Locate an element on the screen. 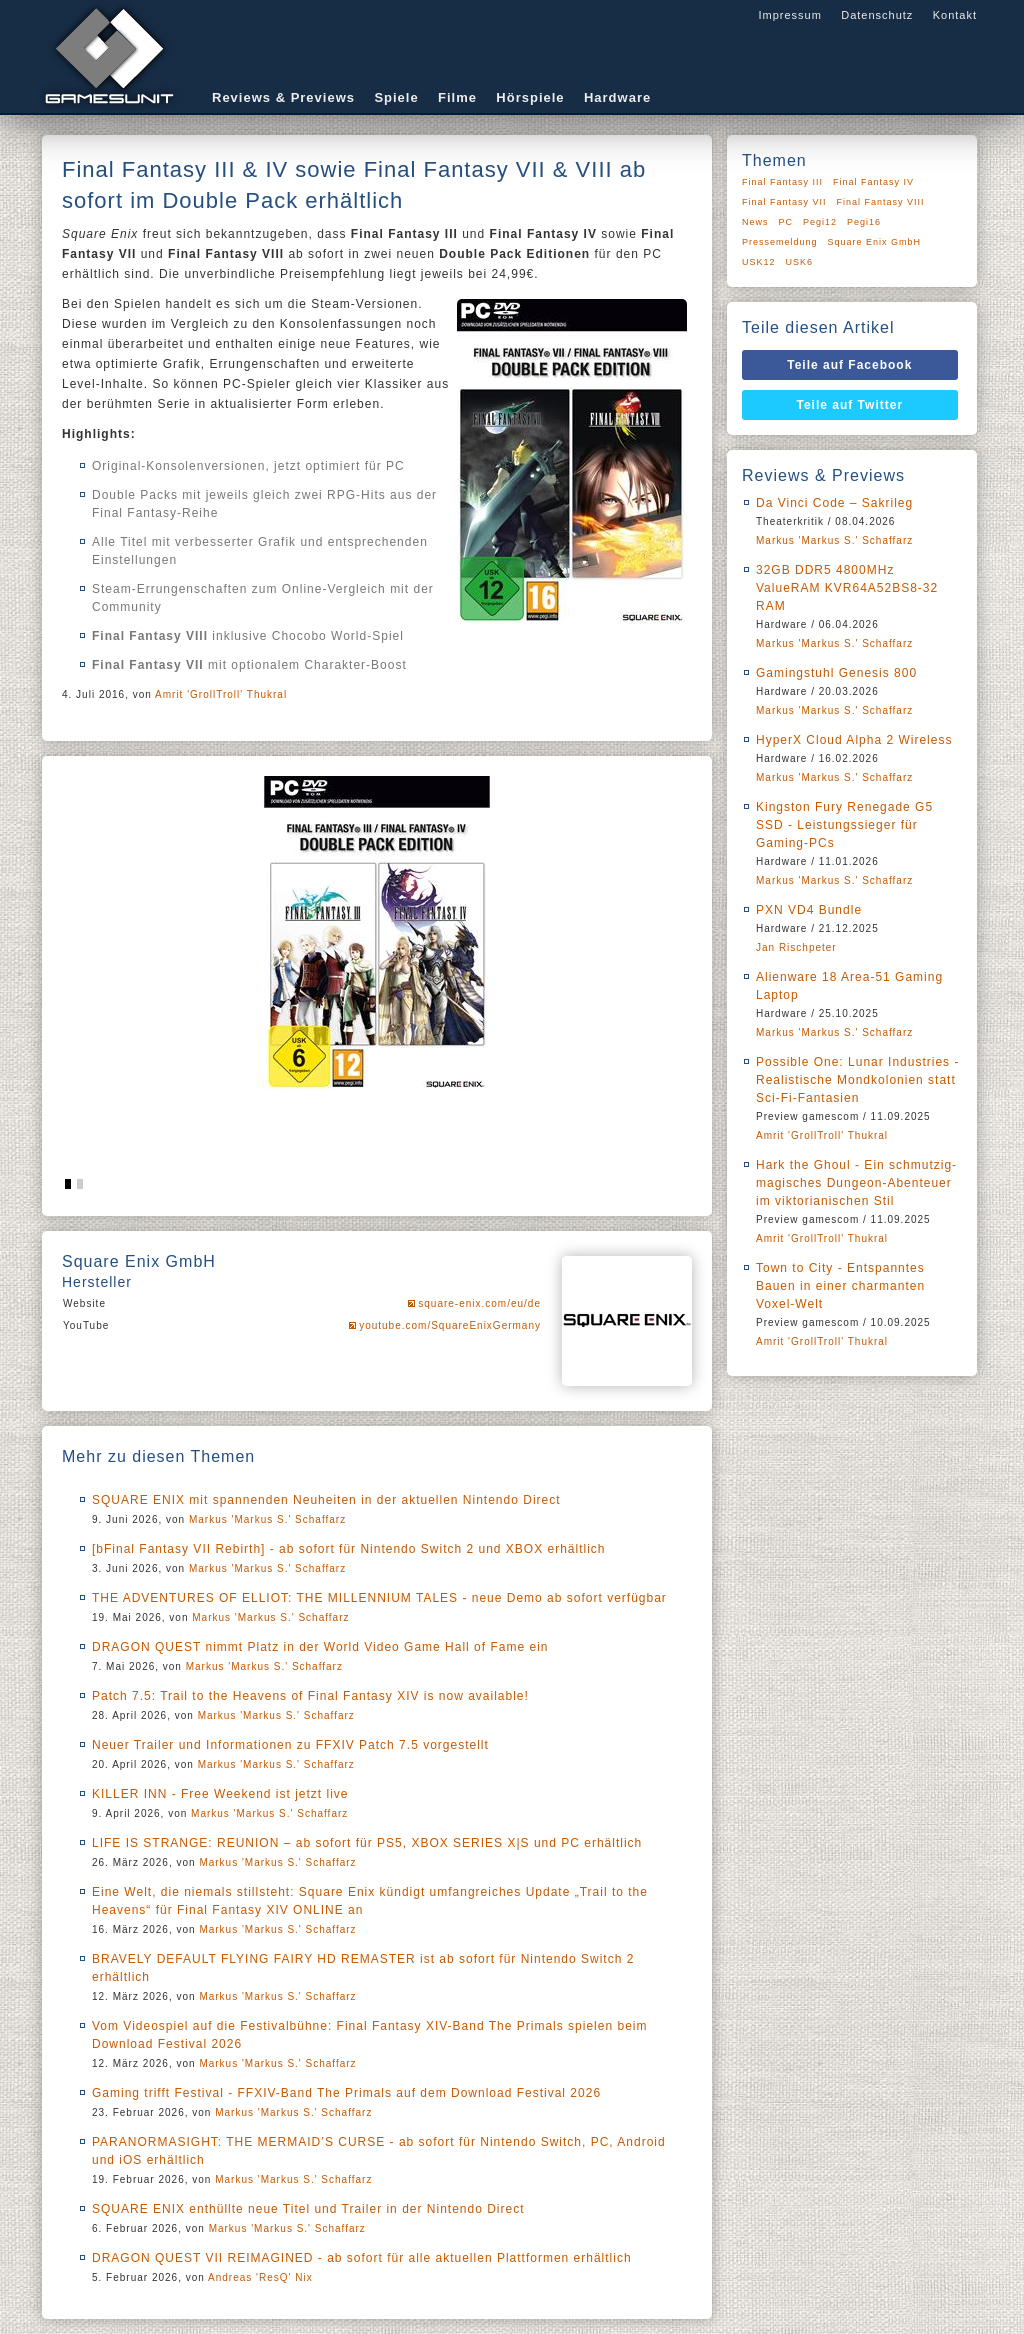  Datenschutz is located at coordinates (877, 15).